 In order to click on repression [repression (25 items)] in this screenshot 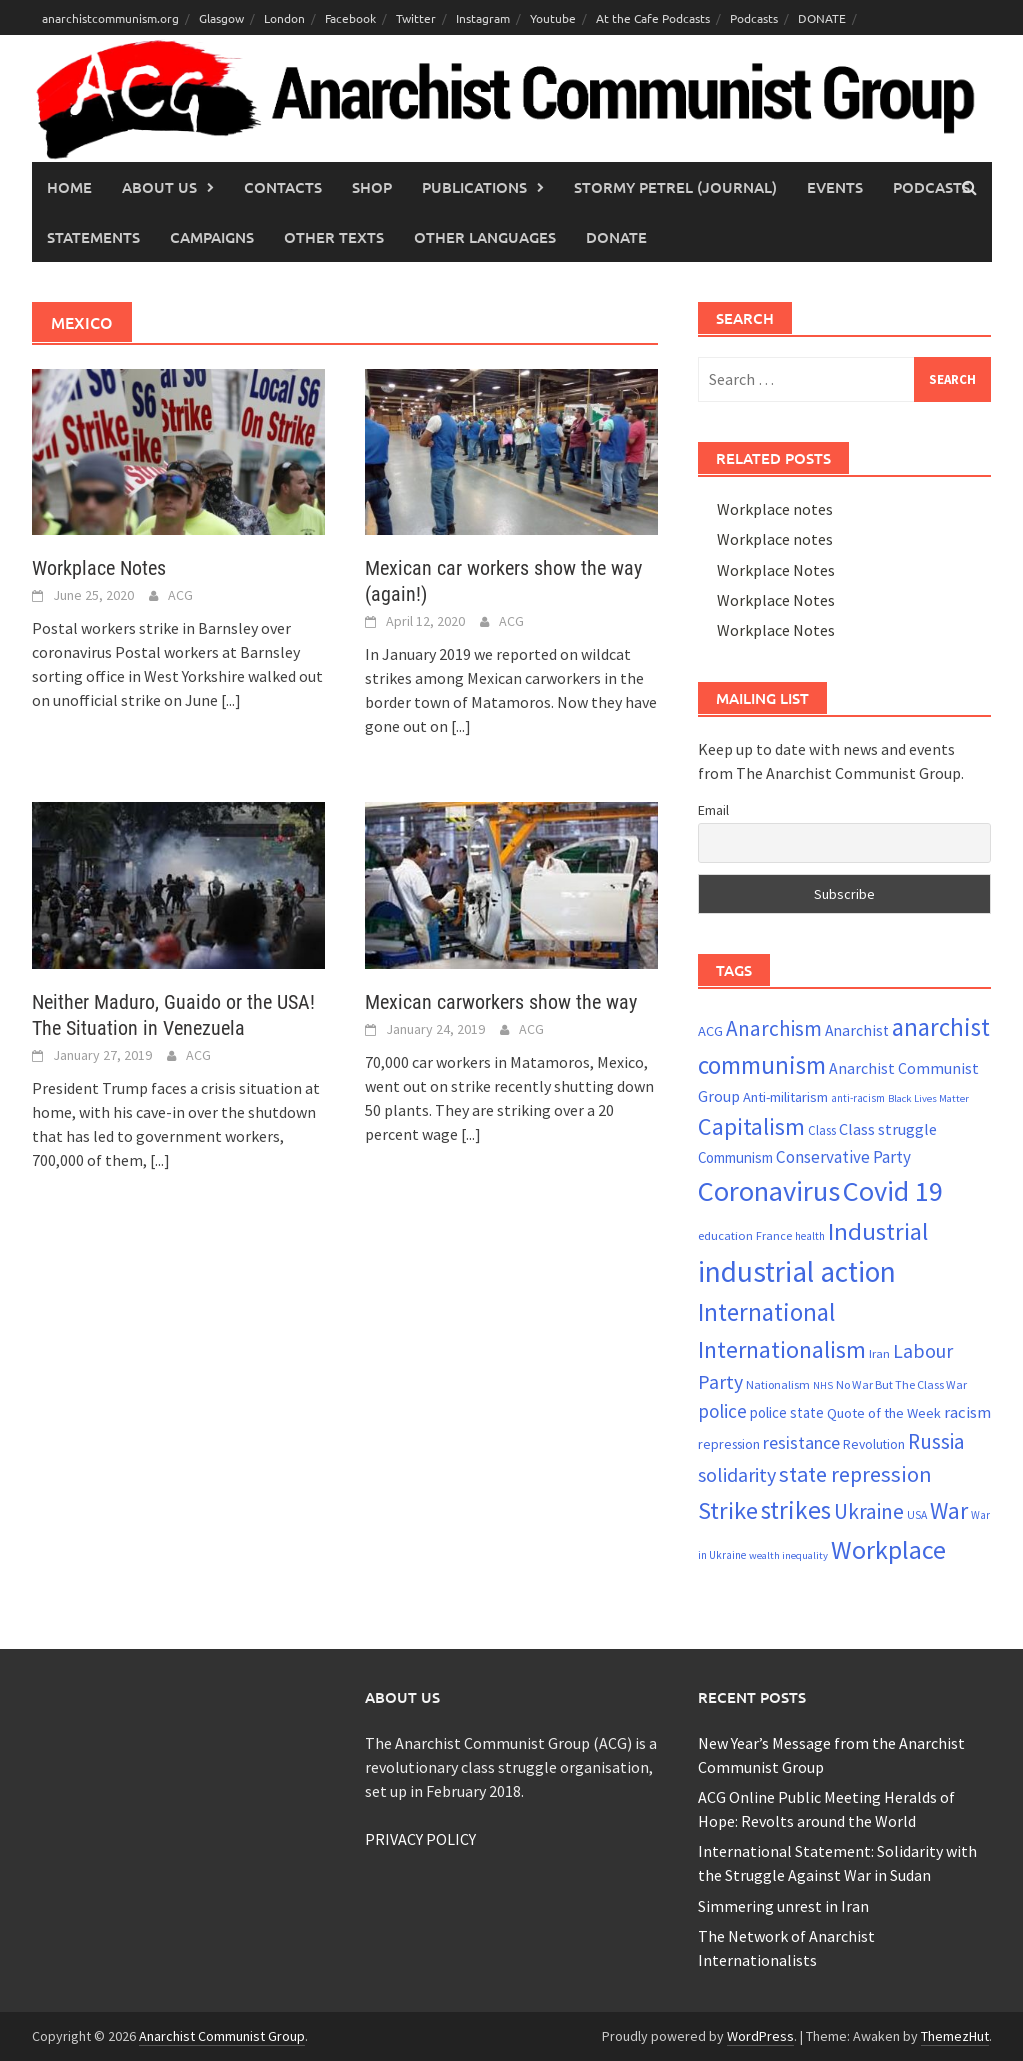, I will do `click(729, 1444)`.